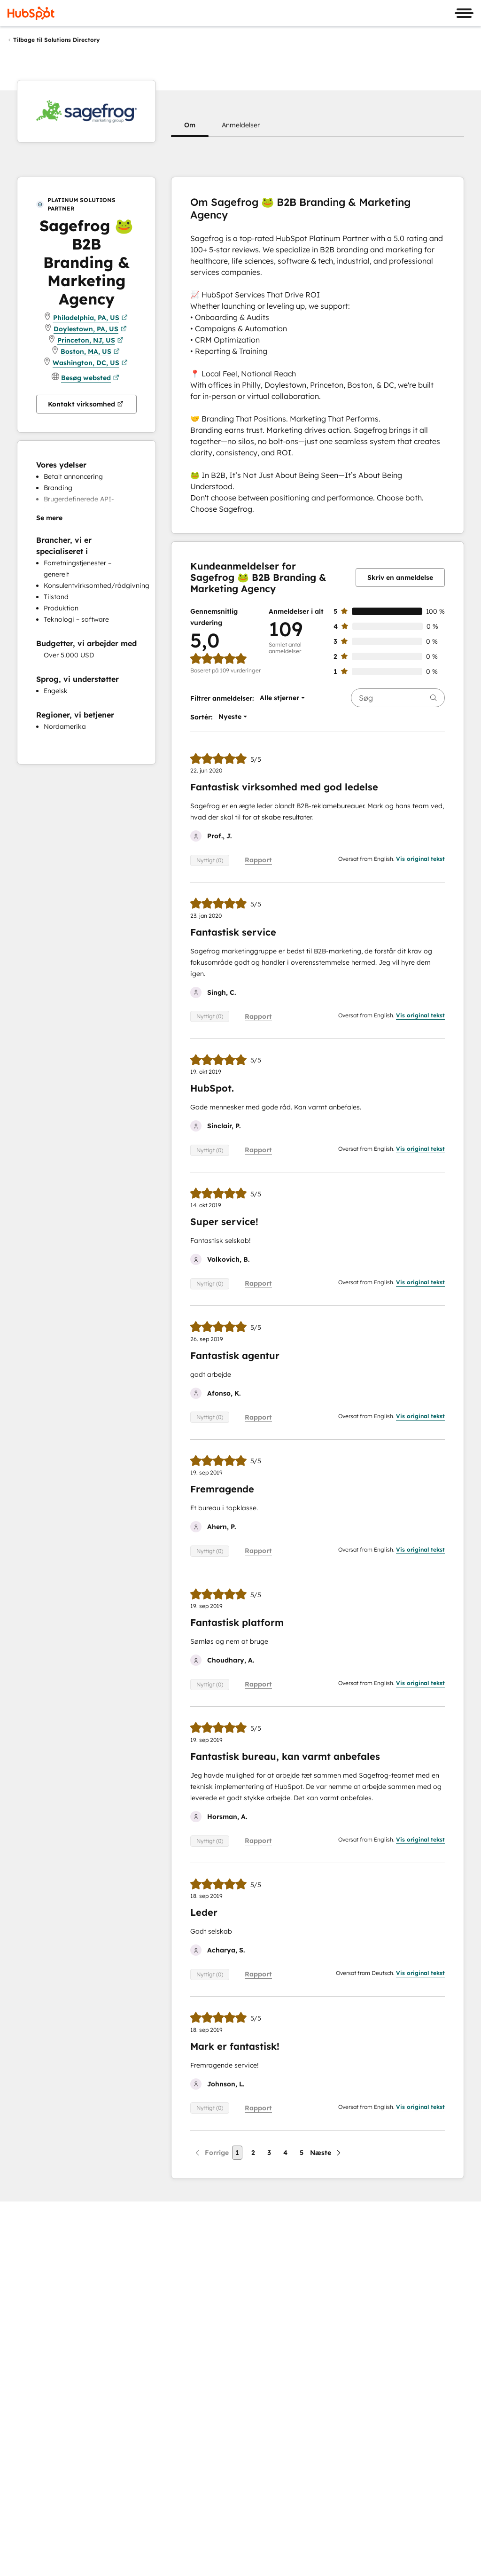 The width and height of the screenshot is (481, 2576). Describe the element at coordinates (211, 2153) in the screenshot. I see `[Forrige side]` at that location.